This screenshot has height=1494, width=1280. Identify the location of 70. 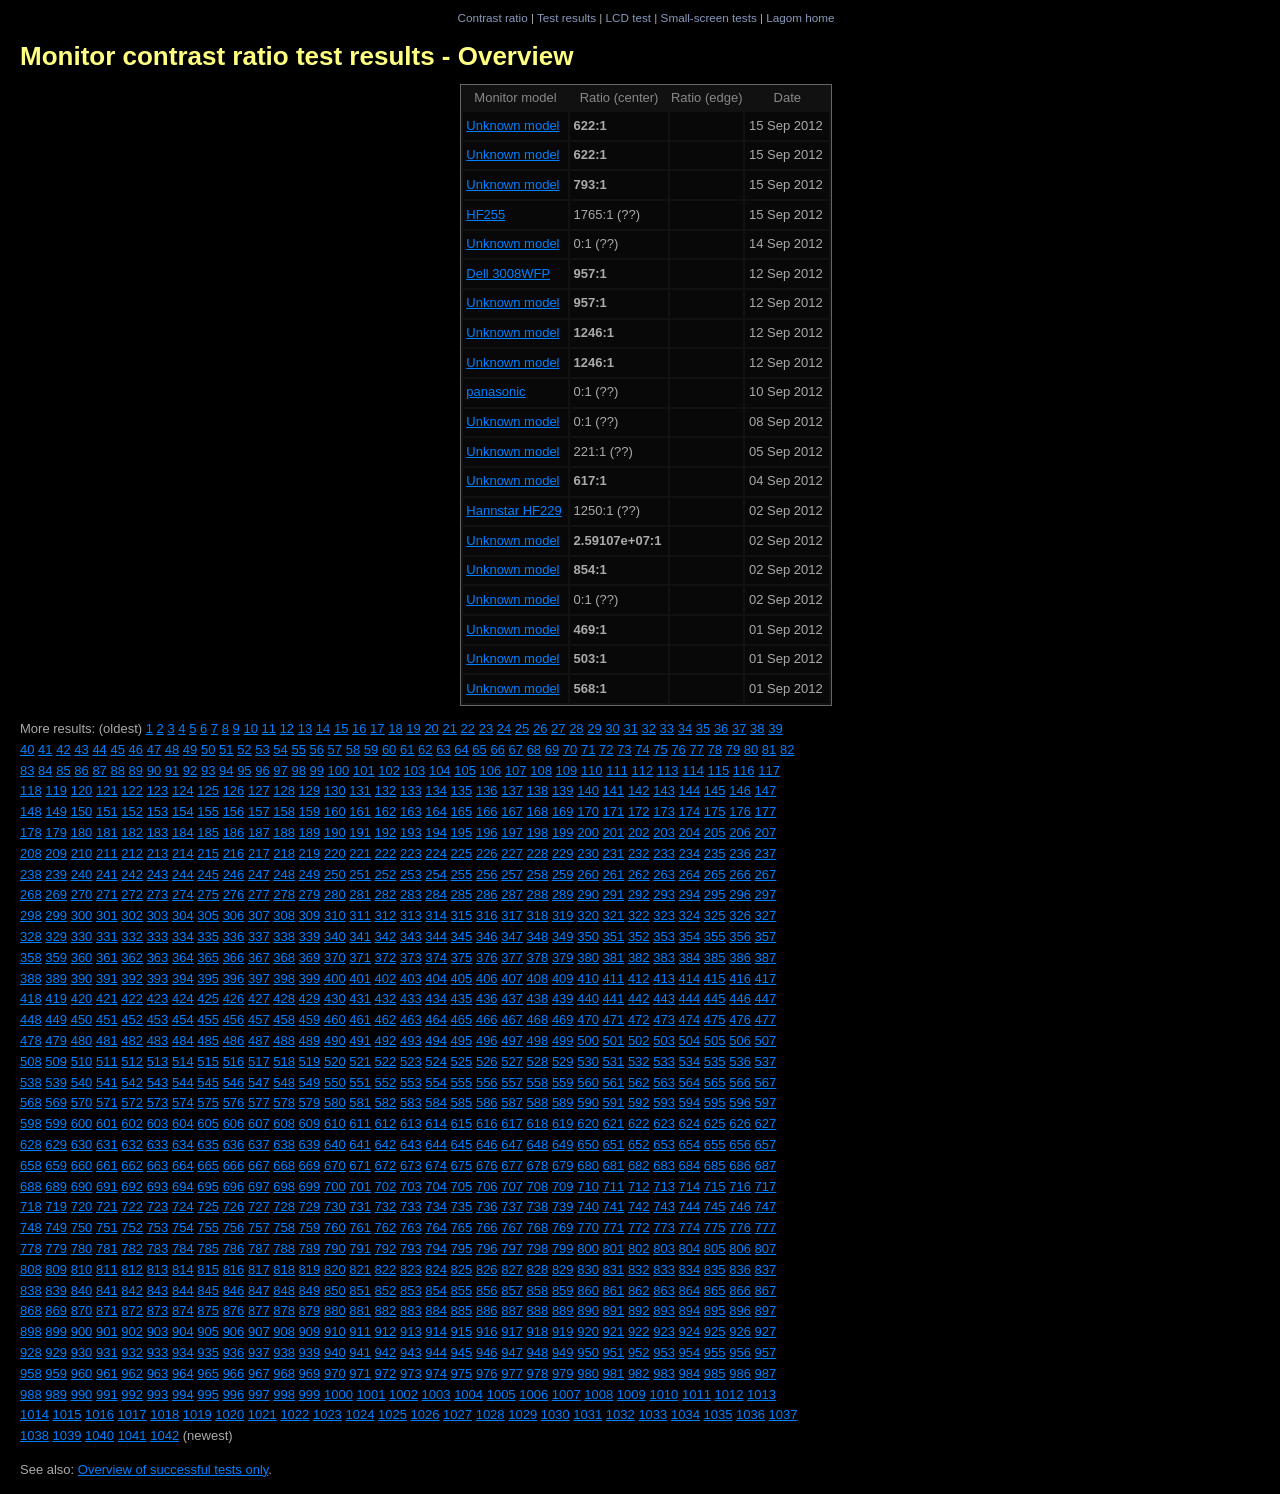
(570, 749).